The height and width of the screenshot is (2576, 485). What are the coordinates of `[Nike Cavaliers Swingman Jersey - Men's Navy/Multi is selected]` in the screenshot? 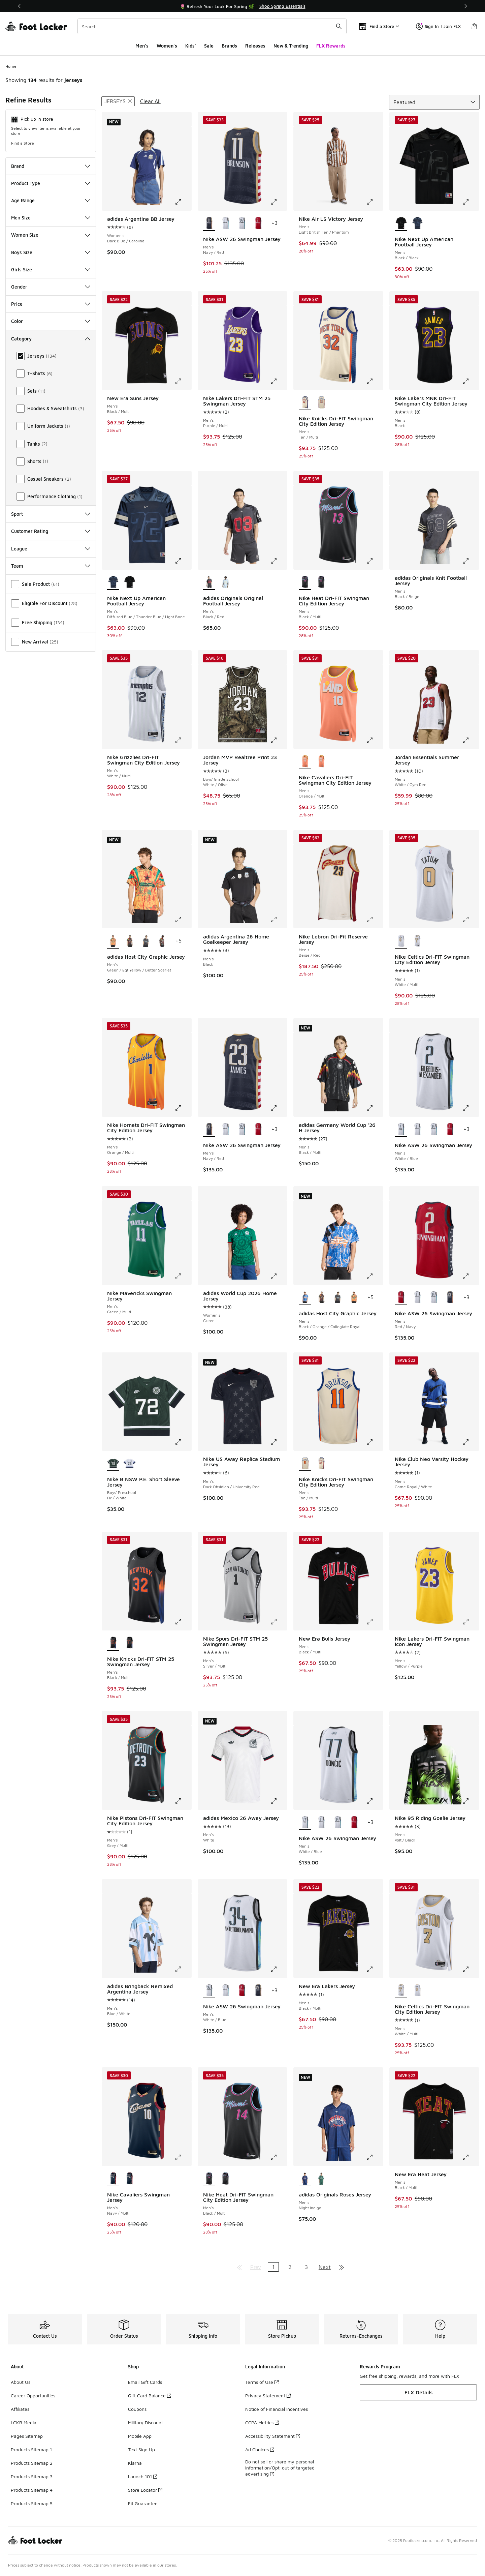 It's located at (113, 2178).